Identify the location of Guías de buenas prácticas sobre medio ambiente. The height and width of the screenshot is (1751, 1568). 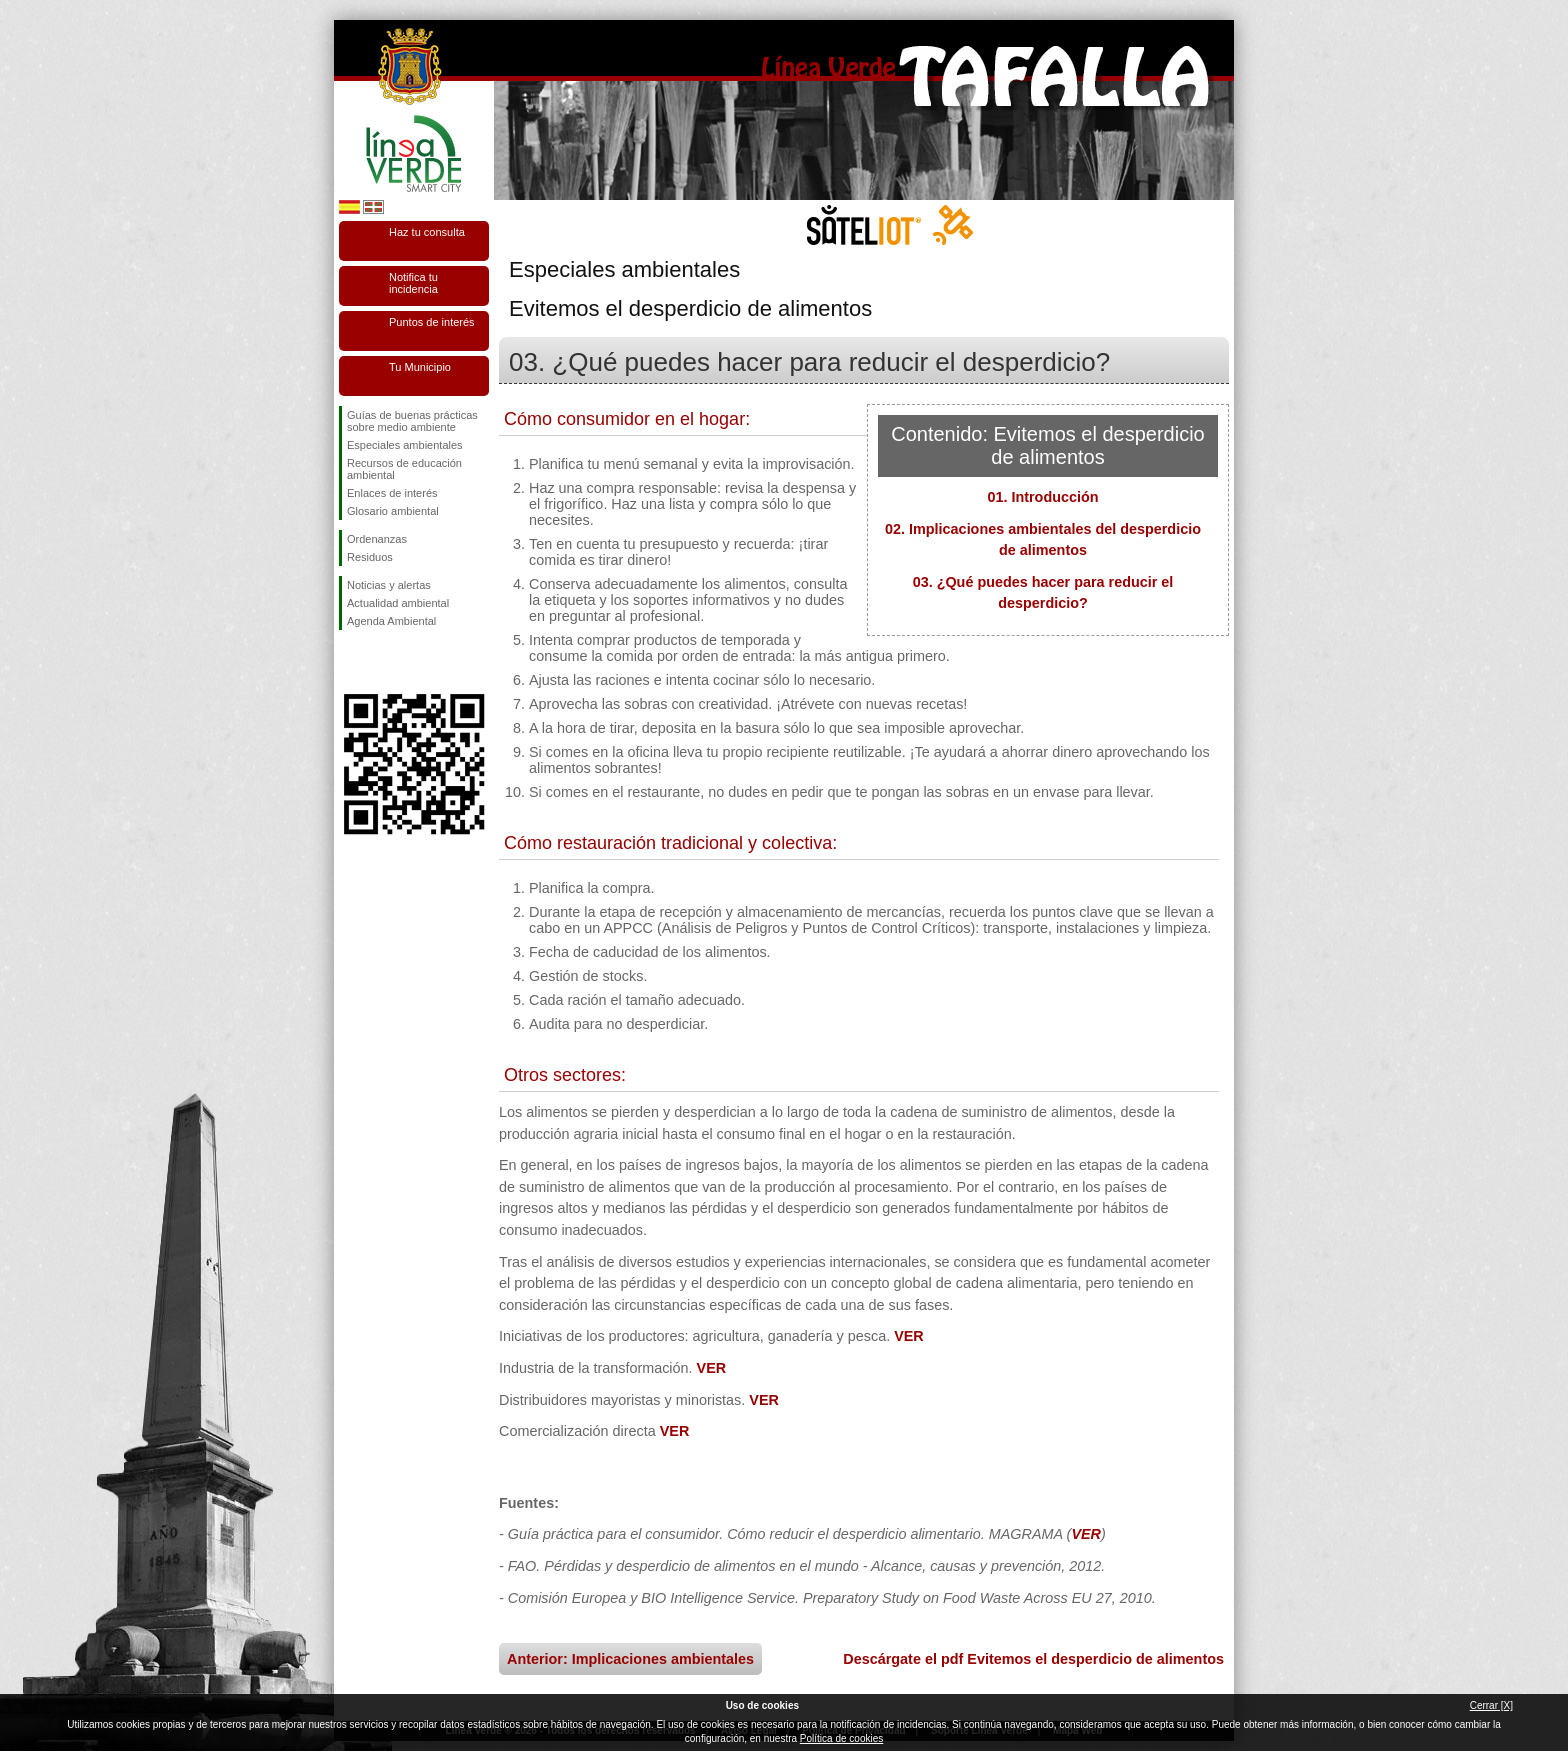
(412, 421).